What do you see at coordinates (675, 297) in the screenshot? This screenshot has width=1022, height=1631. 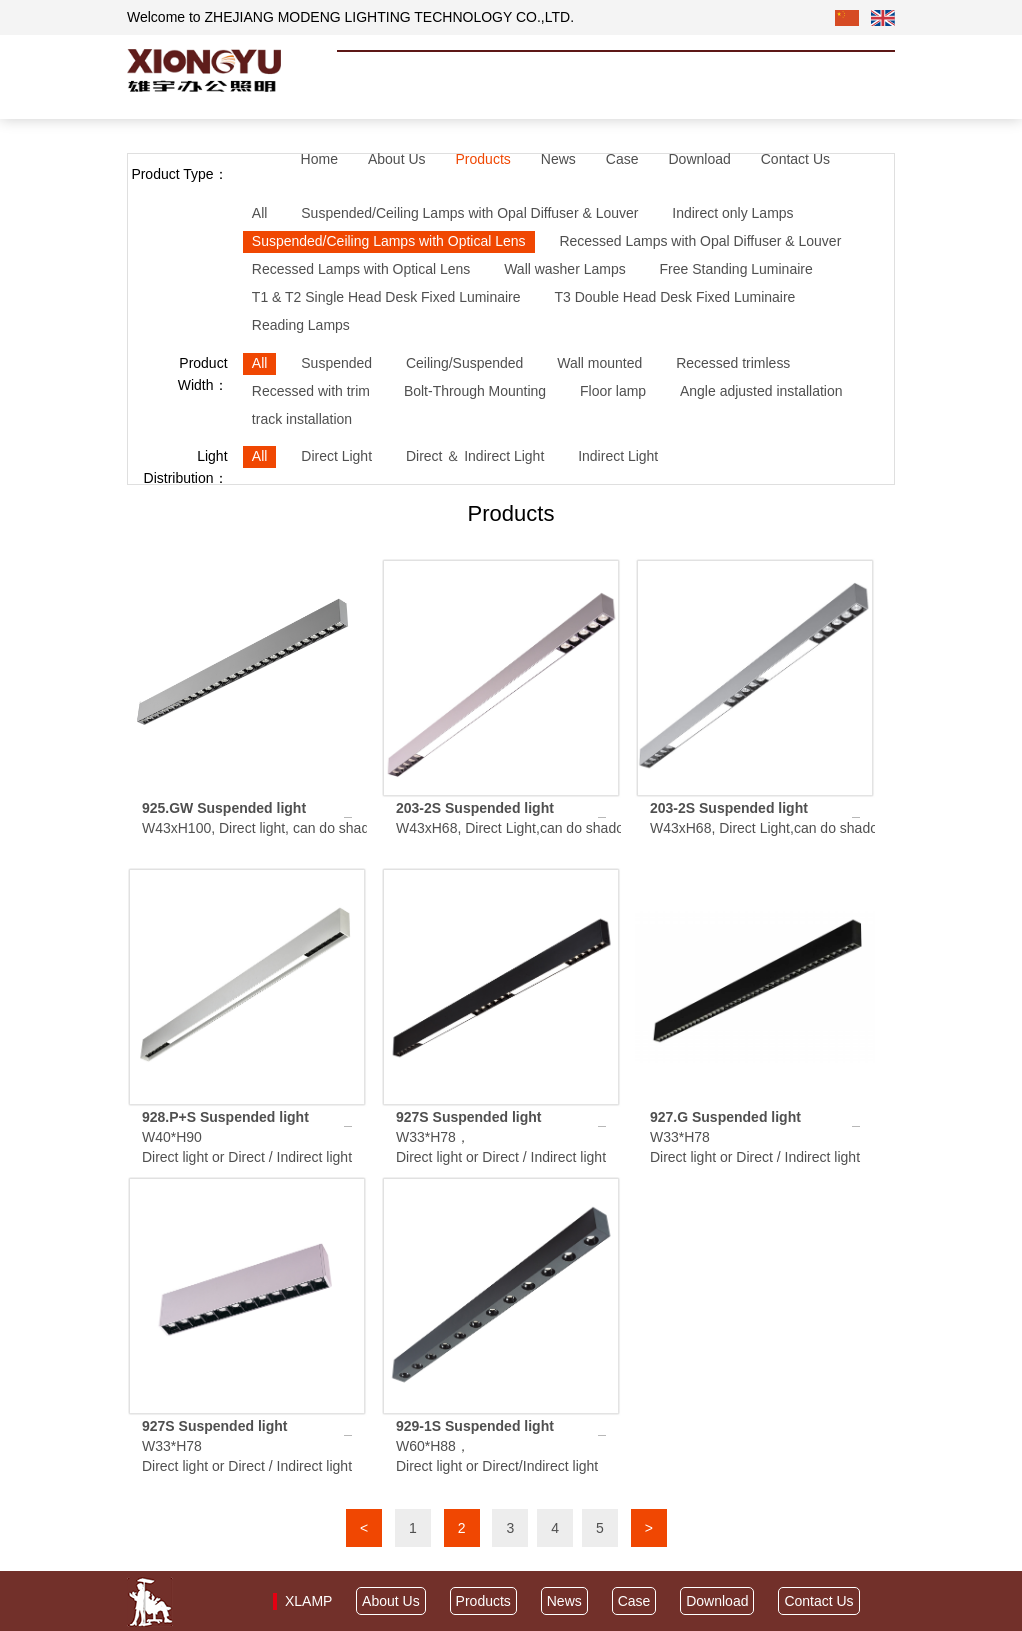 I see `T3 Double Head Desk Fixed Luminaire` at bounding box center [675, 297].